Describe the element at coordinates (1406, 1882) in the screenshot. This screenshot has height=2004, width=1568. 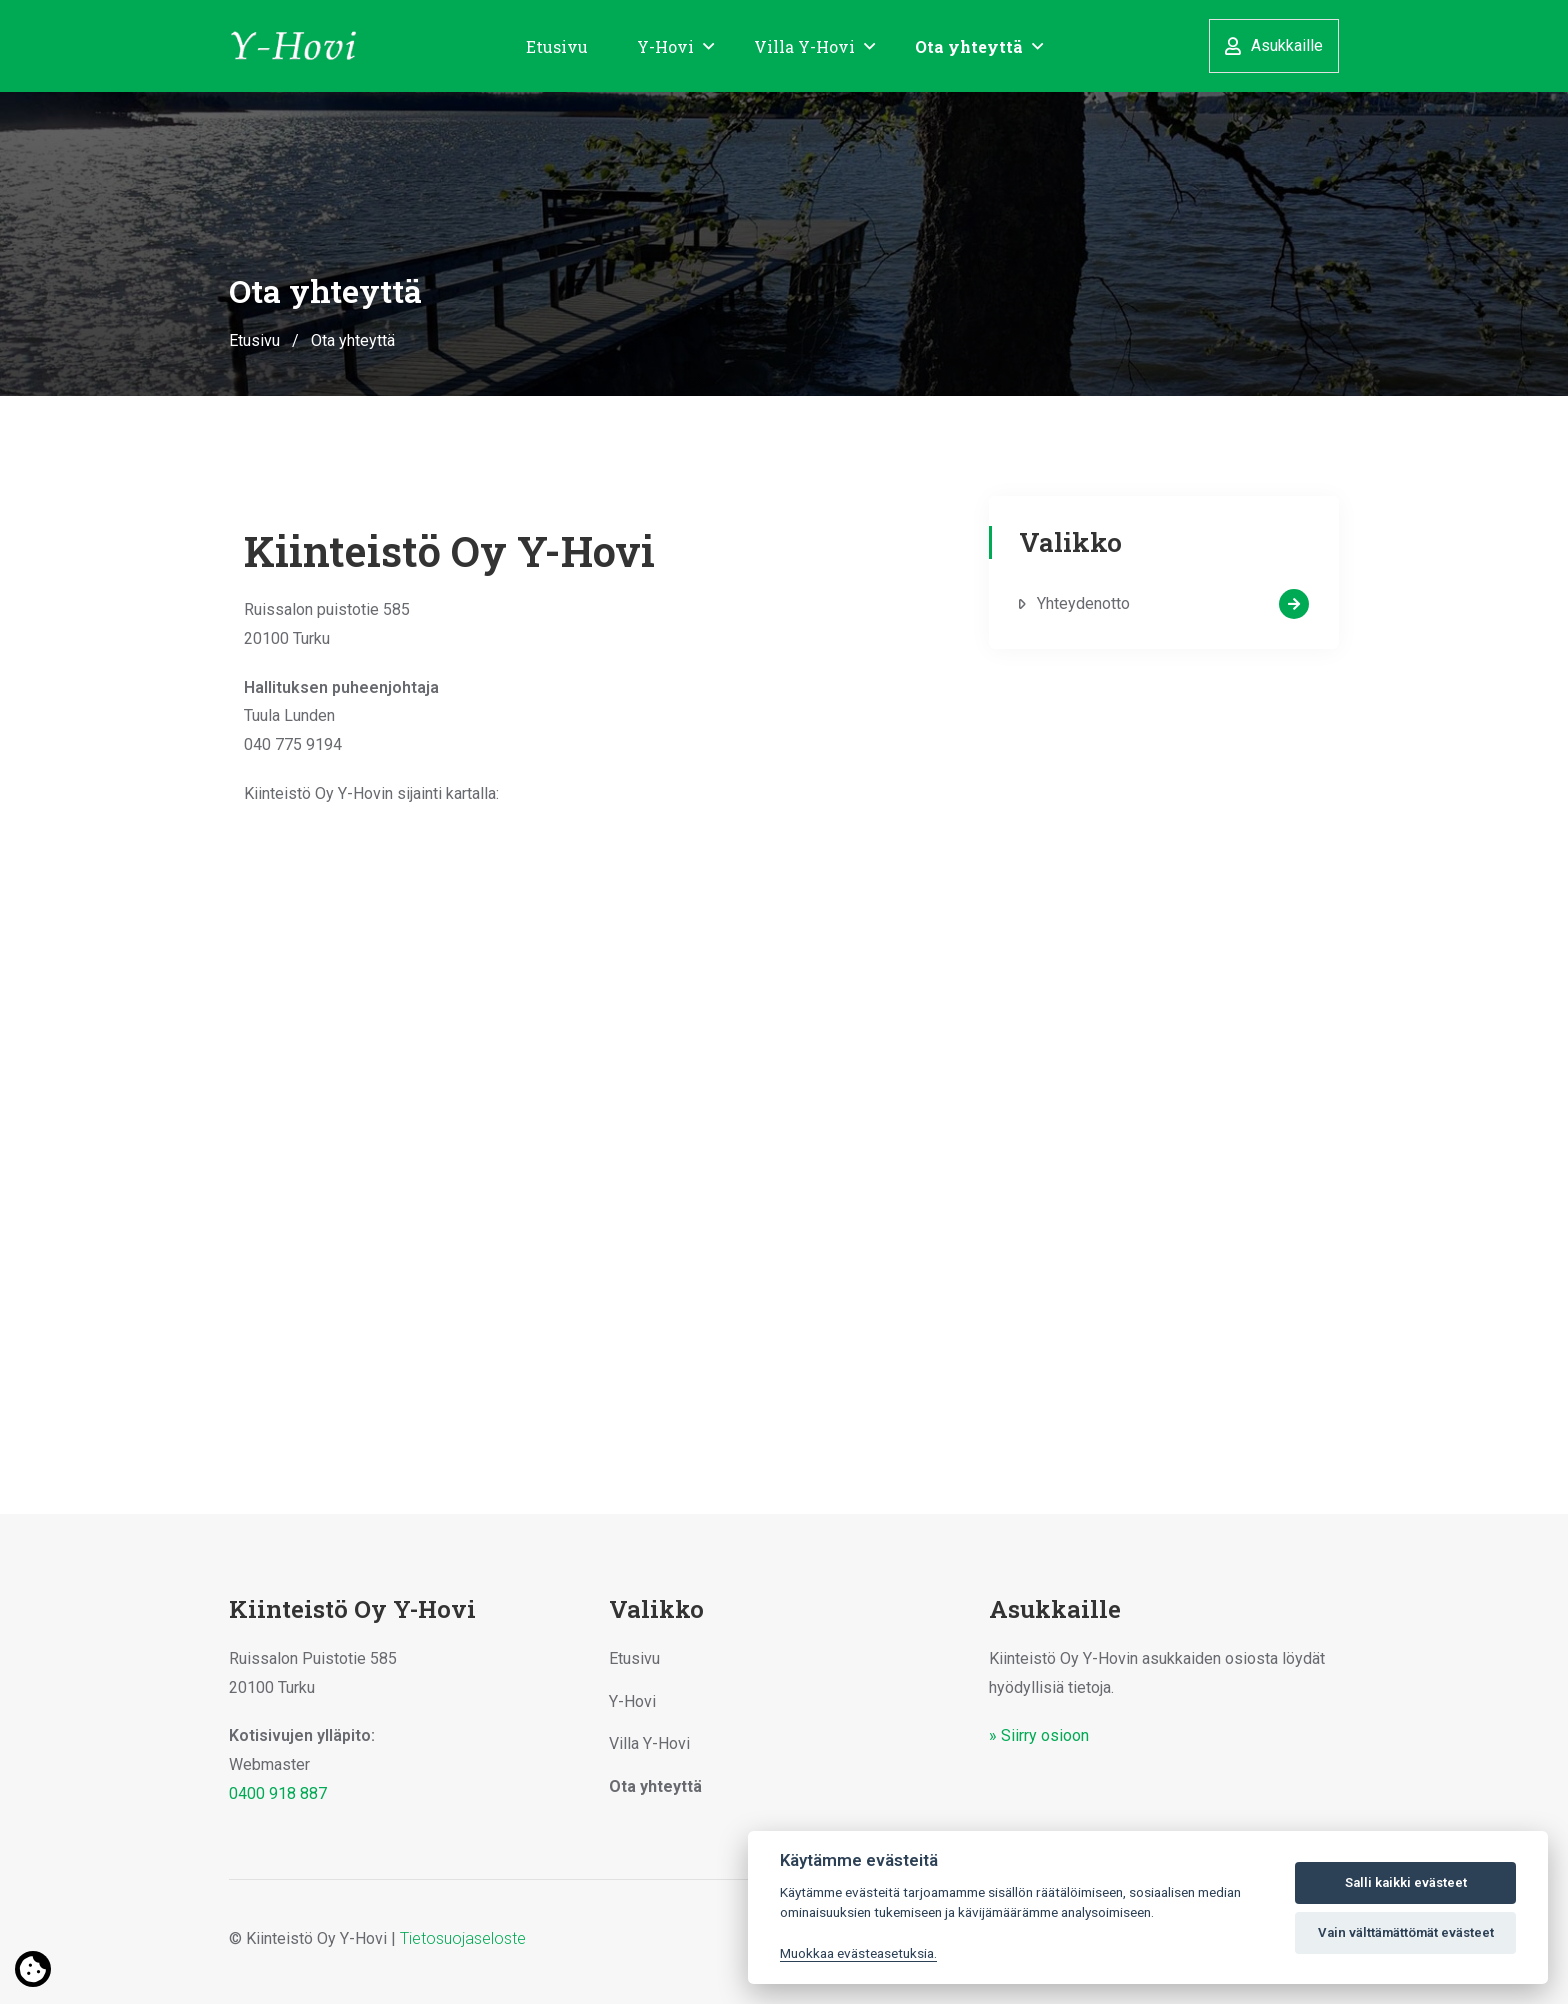
I see `Salli kaikki evästeet` at that location.